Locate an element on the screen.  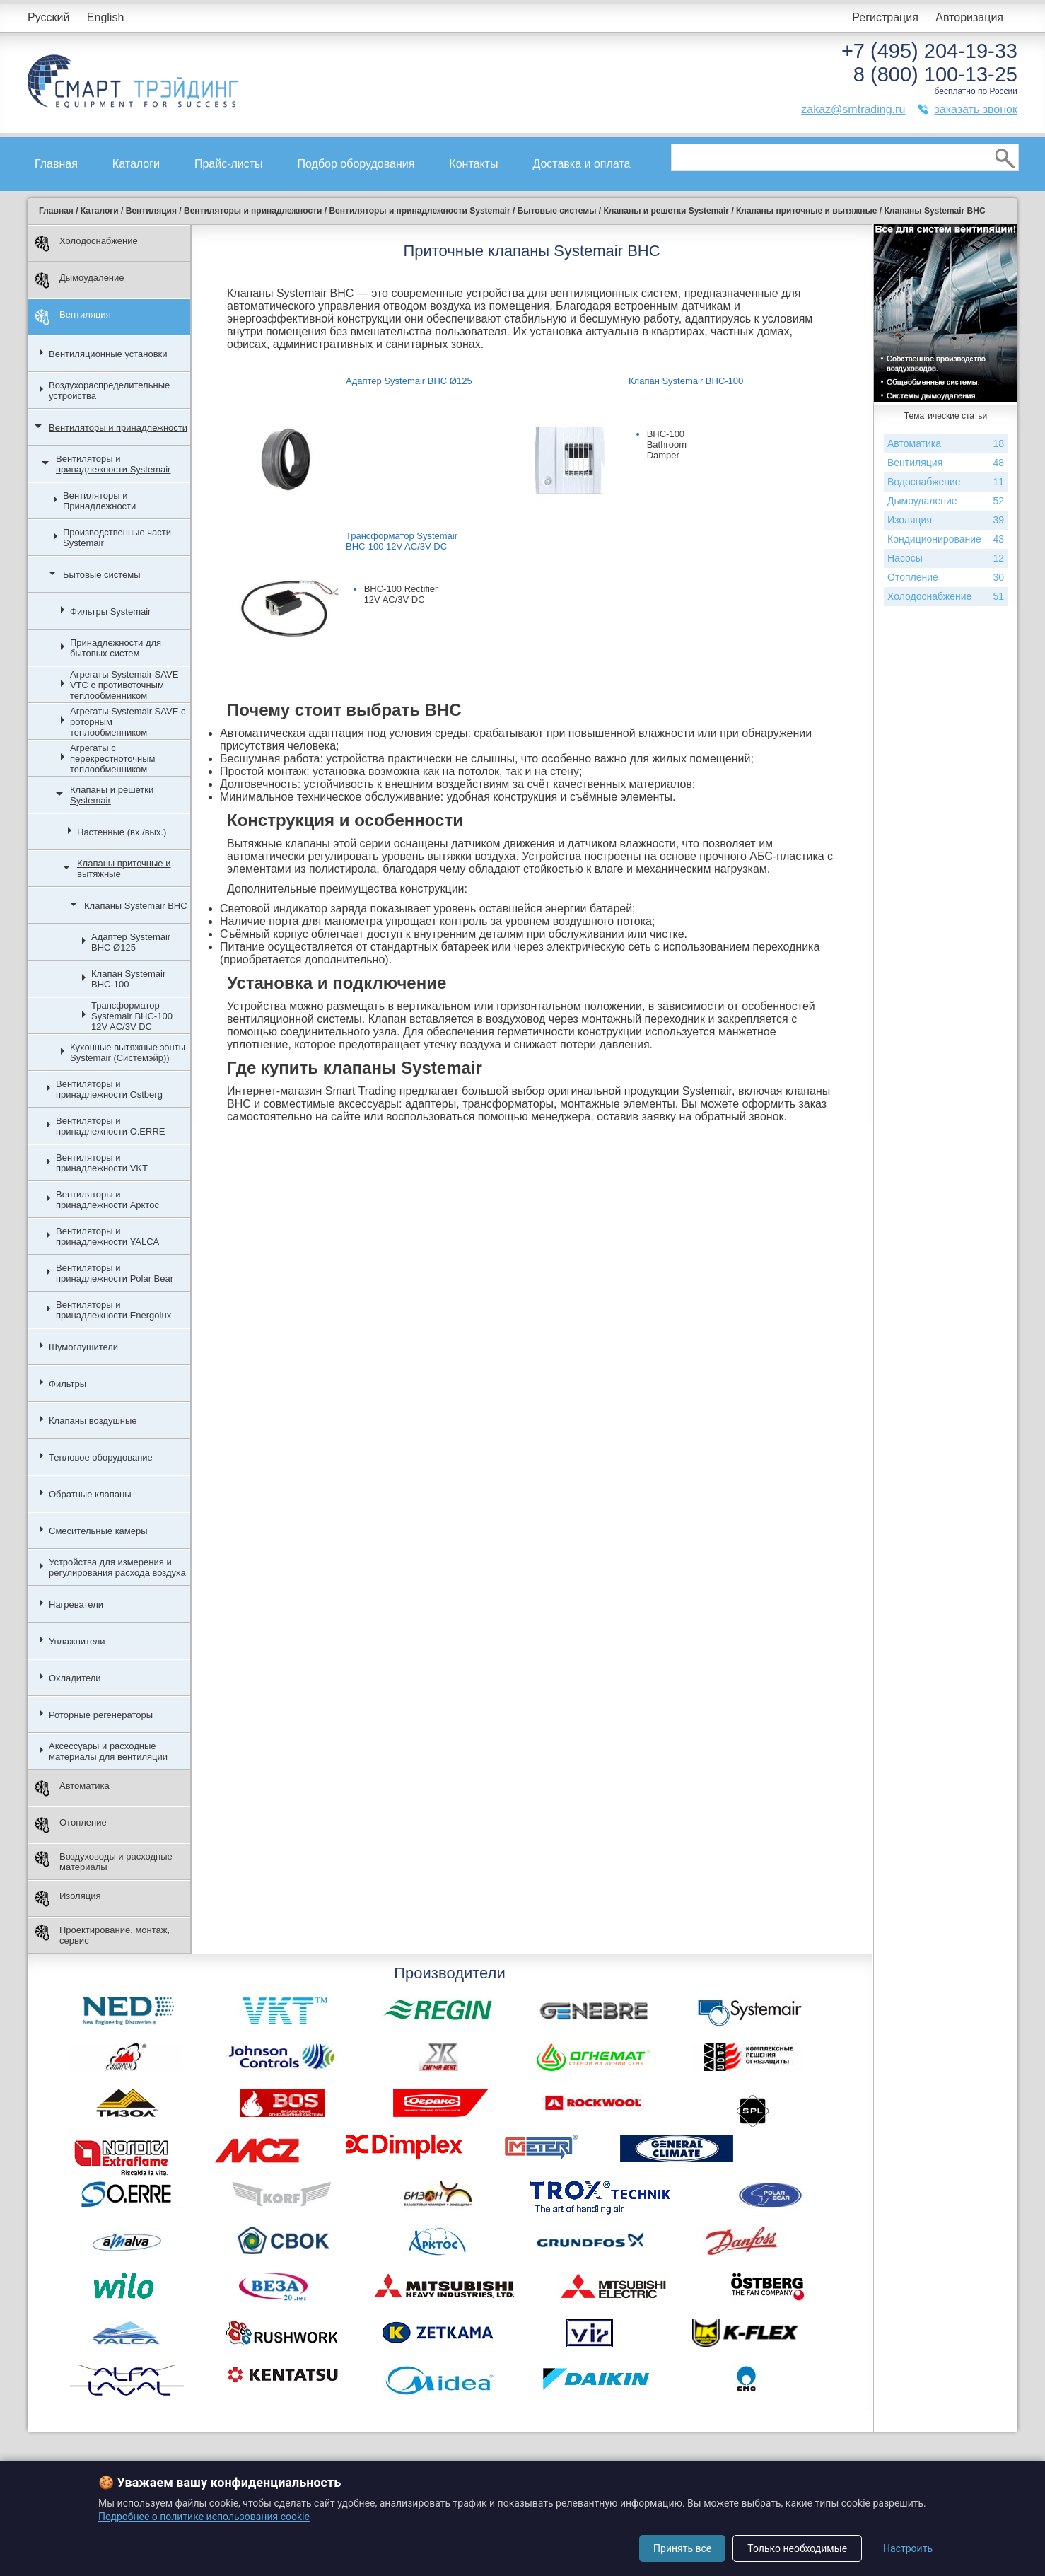
Контакты is located at coordinates (473, 164).